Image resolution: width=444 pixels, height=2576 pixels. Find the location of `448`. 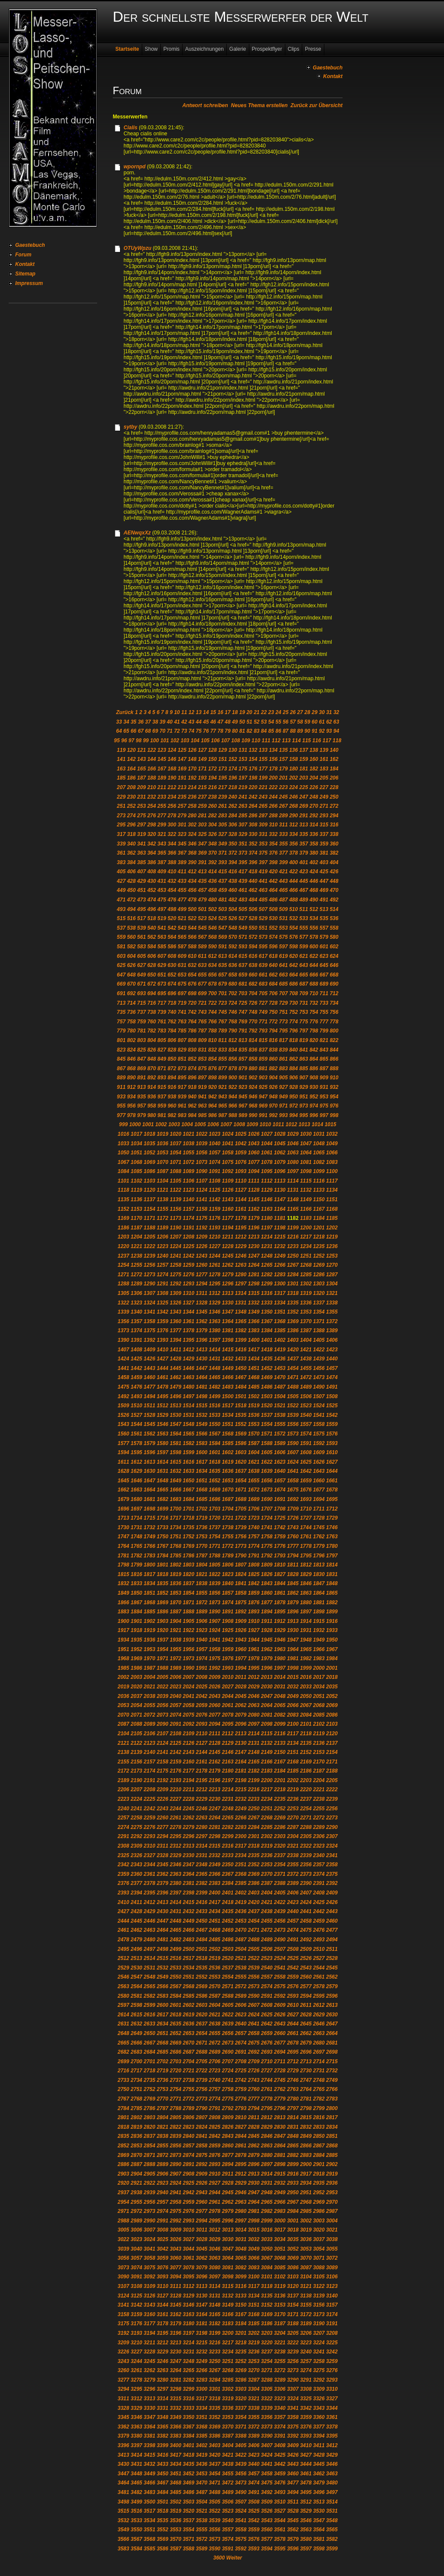

448 is located at coordinates (334, 881).